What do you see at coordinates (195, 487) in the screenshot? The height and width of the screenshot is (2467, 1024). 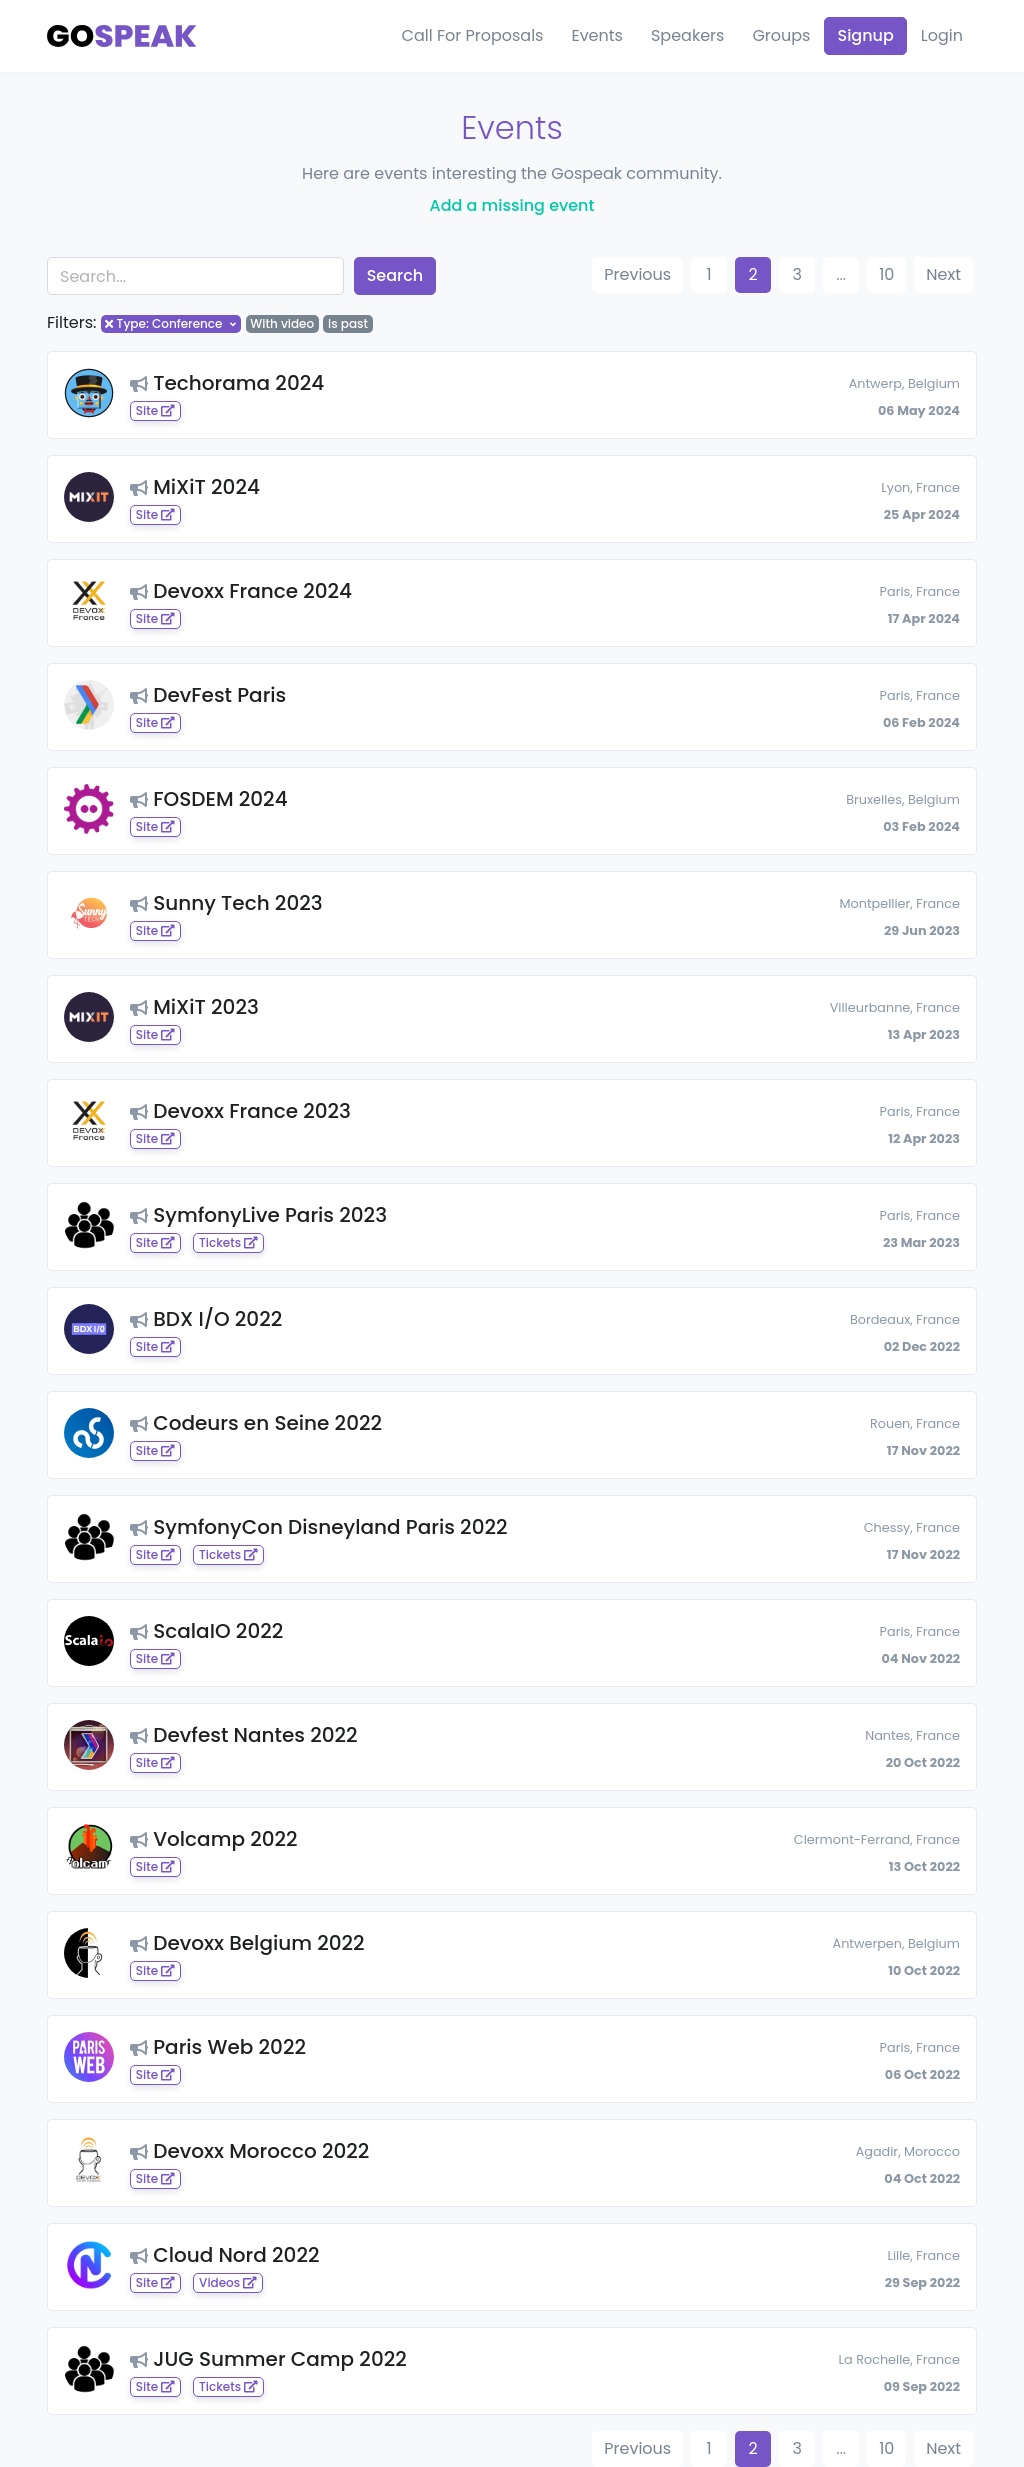 I see `MiXiT 2024` at bounding box center [195, 487].